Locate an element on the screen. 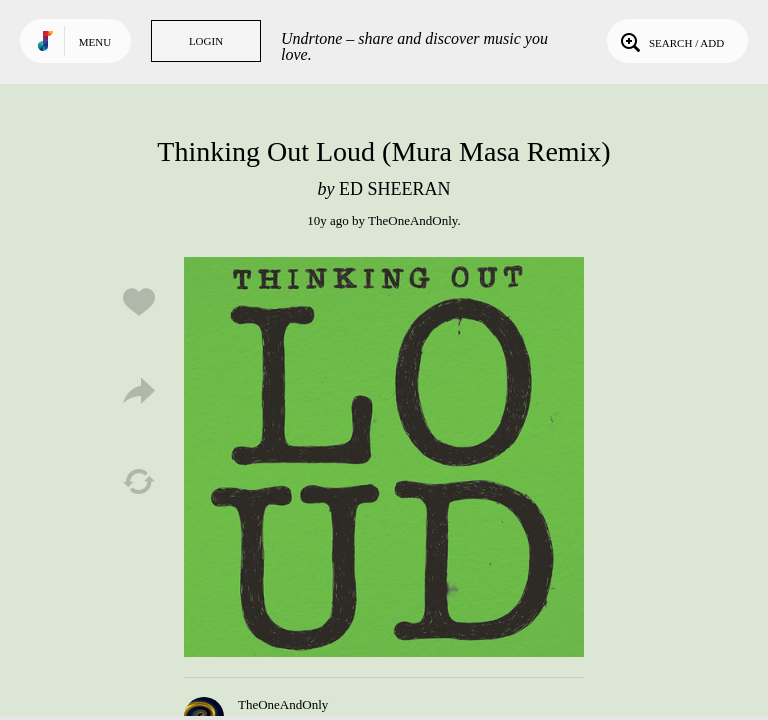 Image resolution: width=768 pixels, height=720 pixels. Search / Add is located at coordinates (670, 41).